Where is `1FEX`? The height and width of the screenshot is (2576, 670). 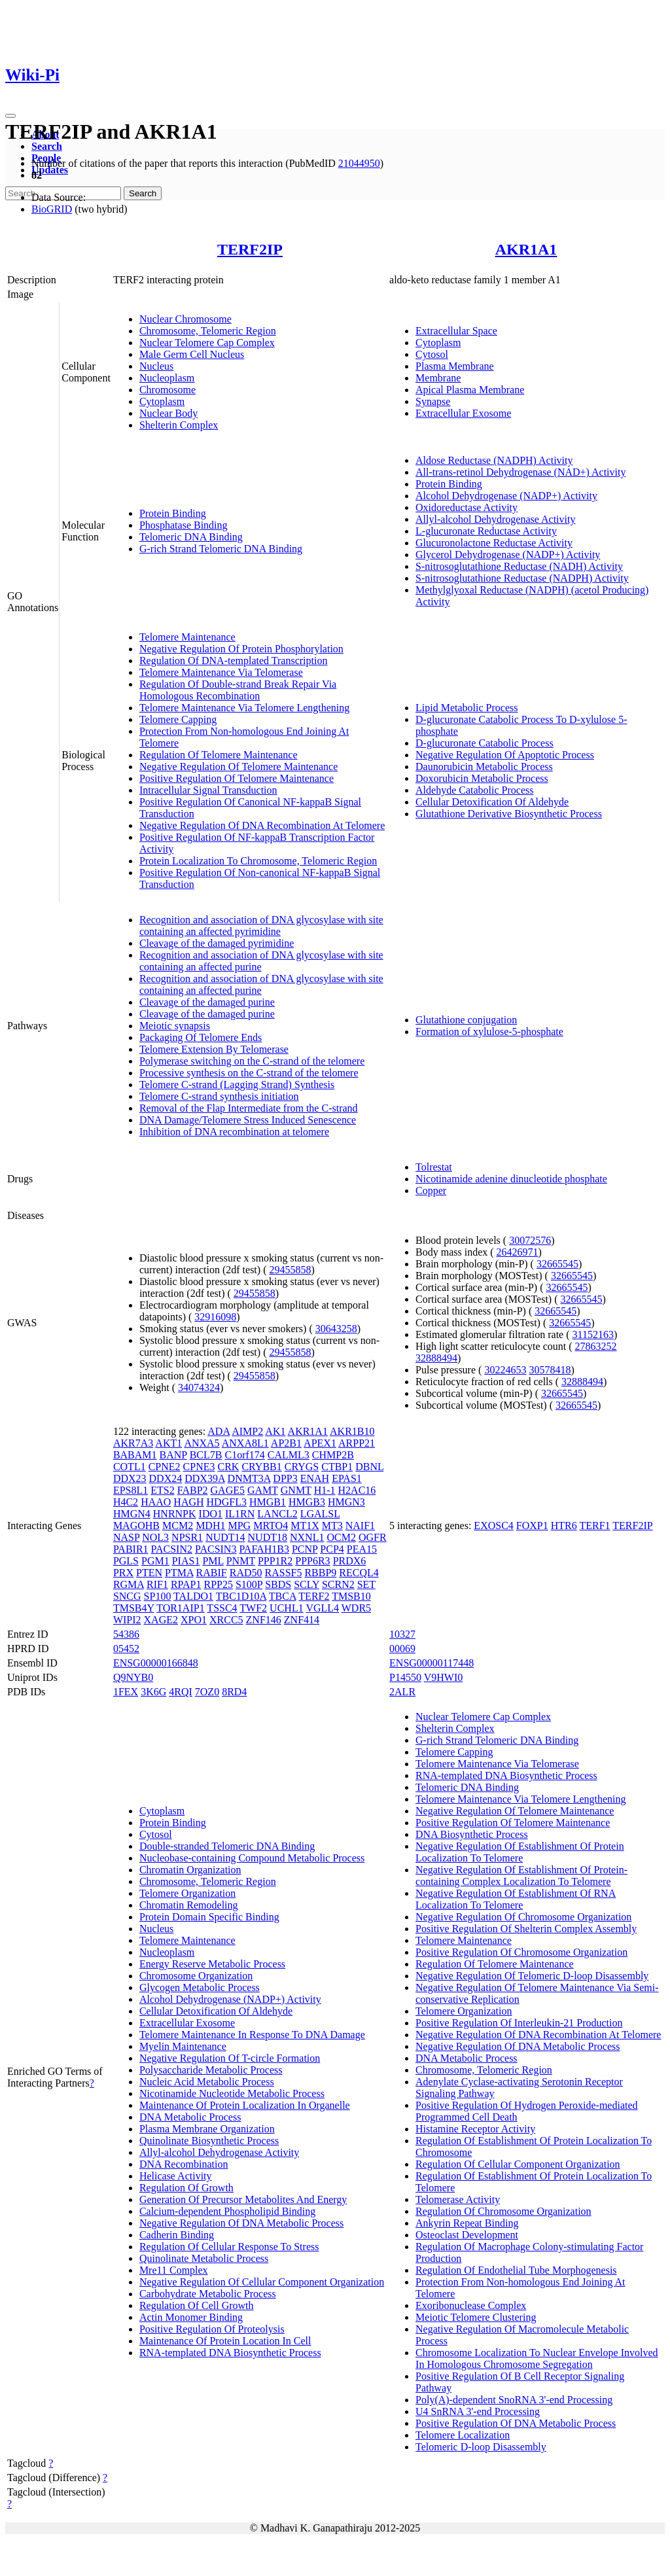
1FEX is located at coordinates (125, 1691).